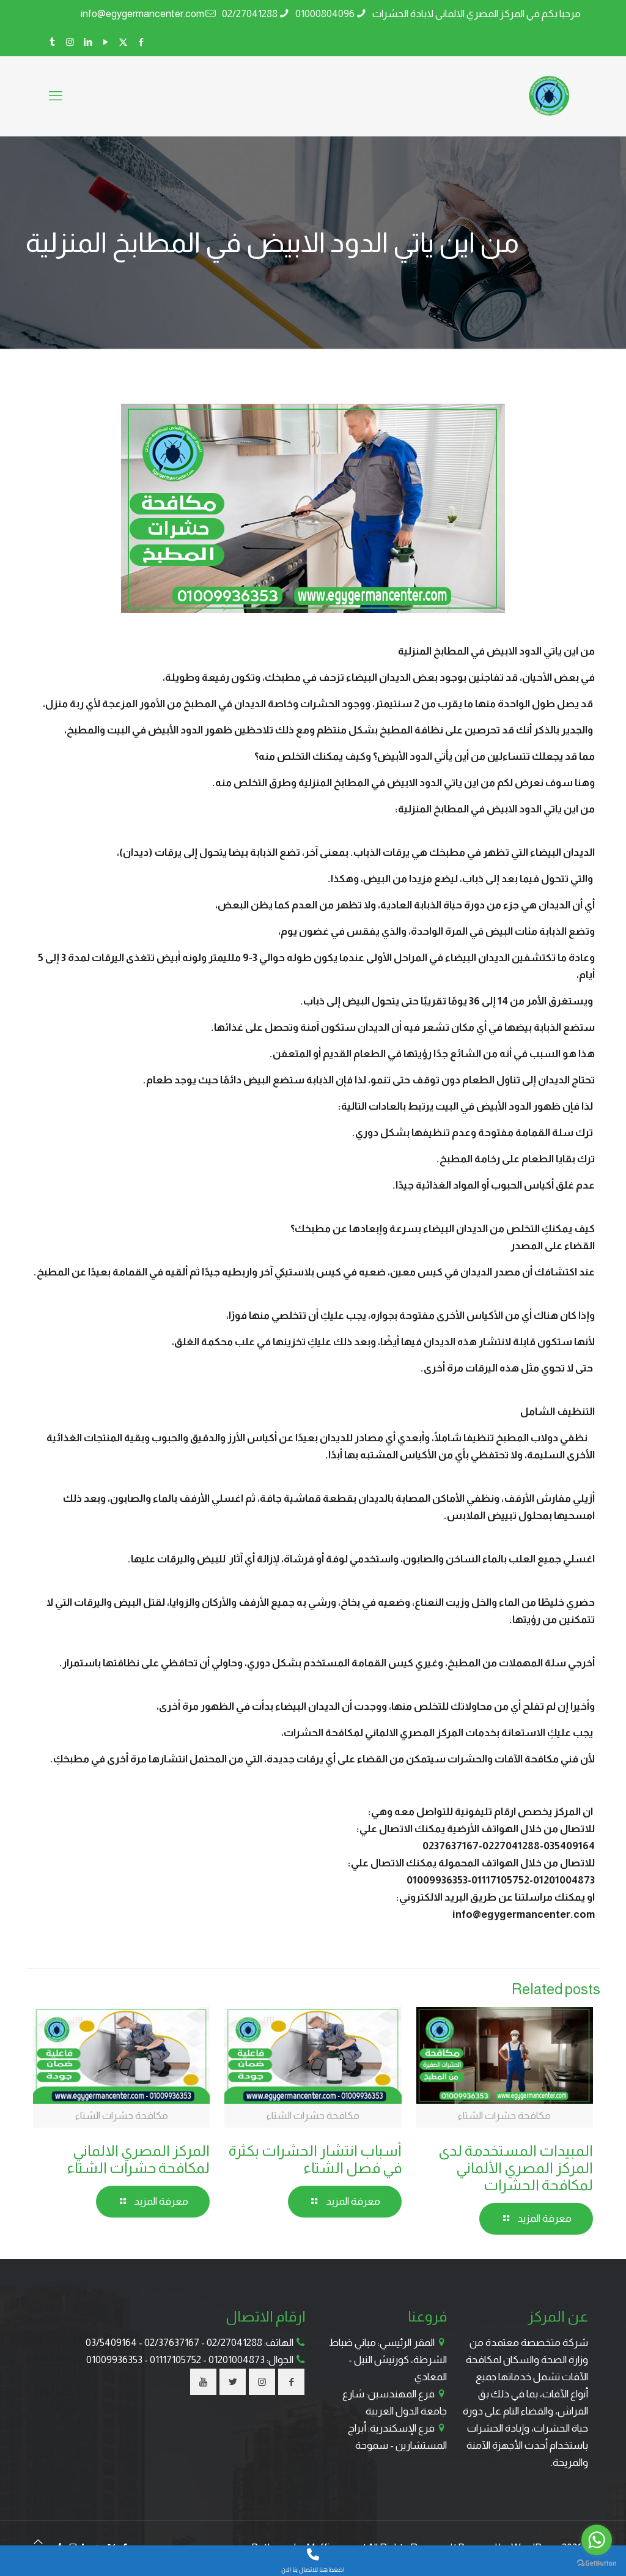  I want to click on 01201004873, so click(236, 2360).